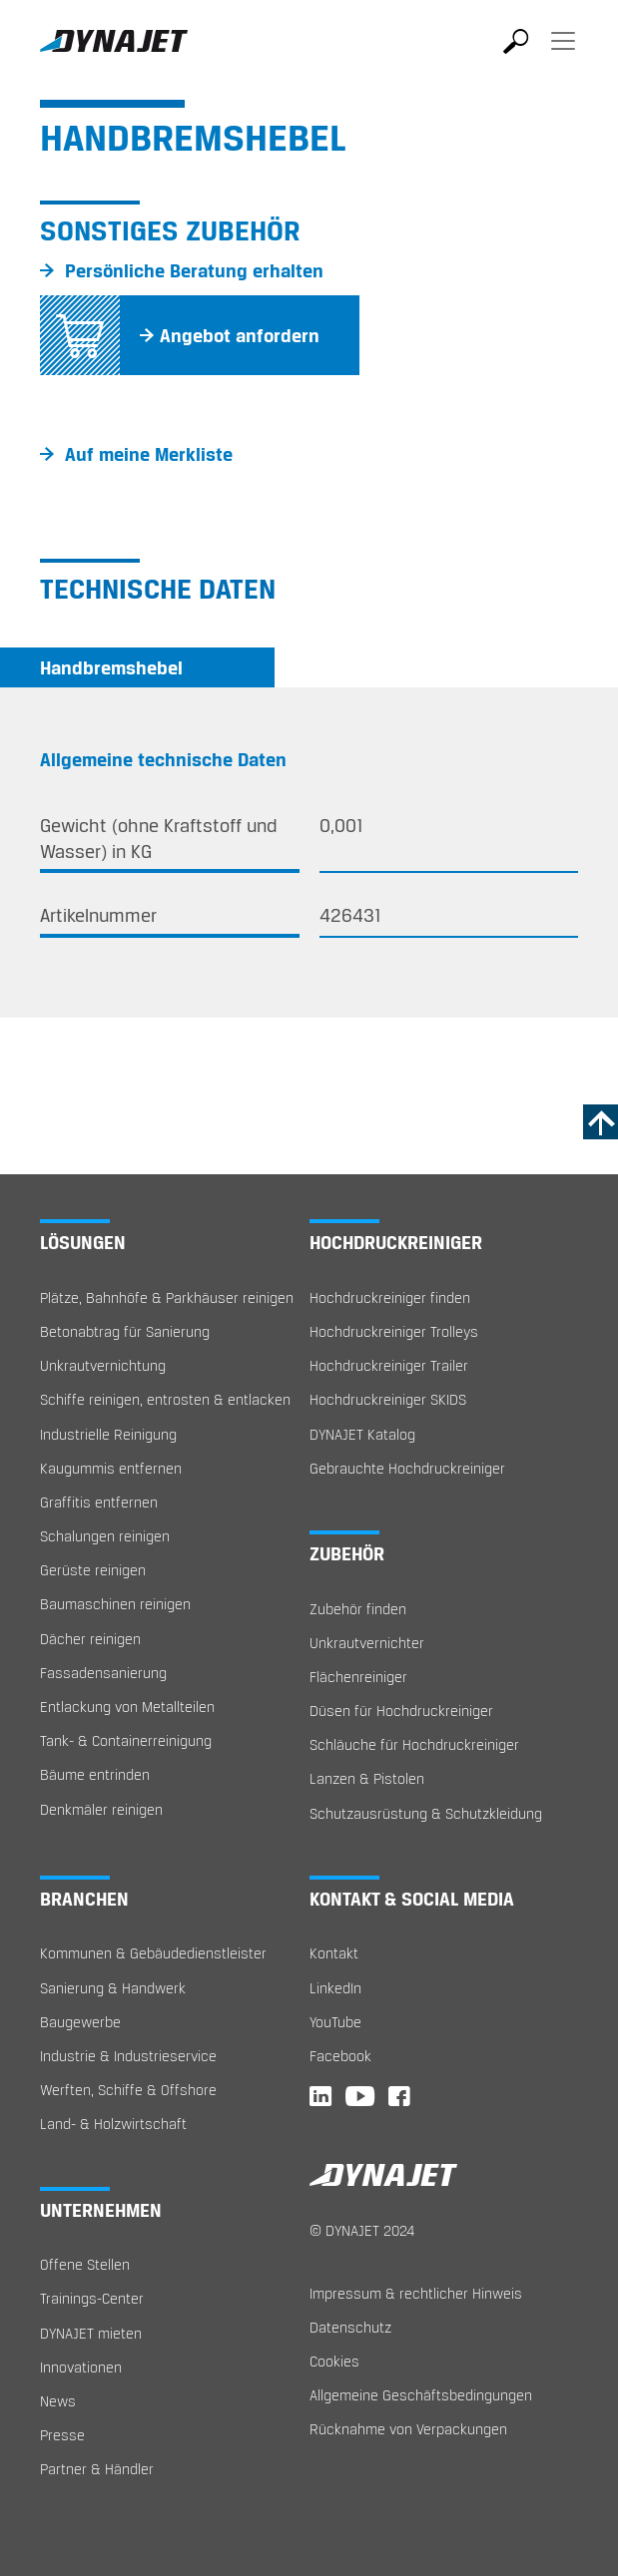  Describe the element at coordinates (93, 1569) in the screenshot. I see `Gerüste reinigen` at that location.